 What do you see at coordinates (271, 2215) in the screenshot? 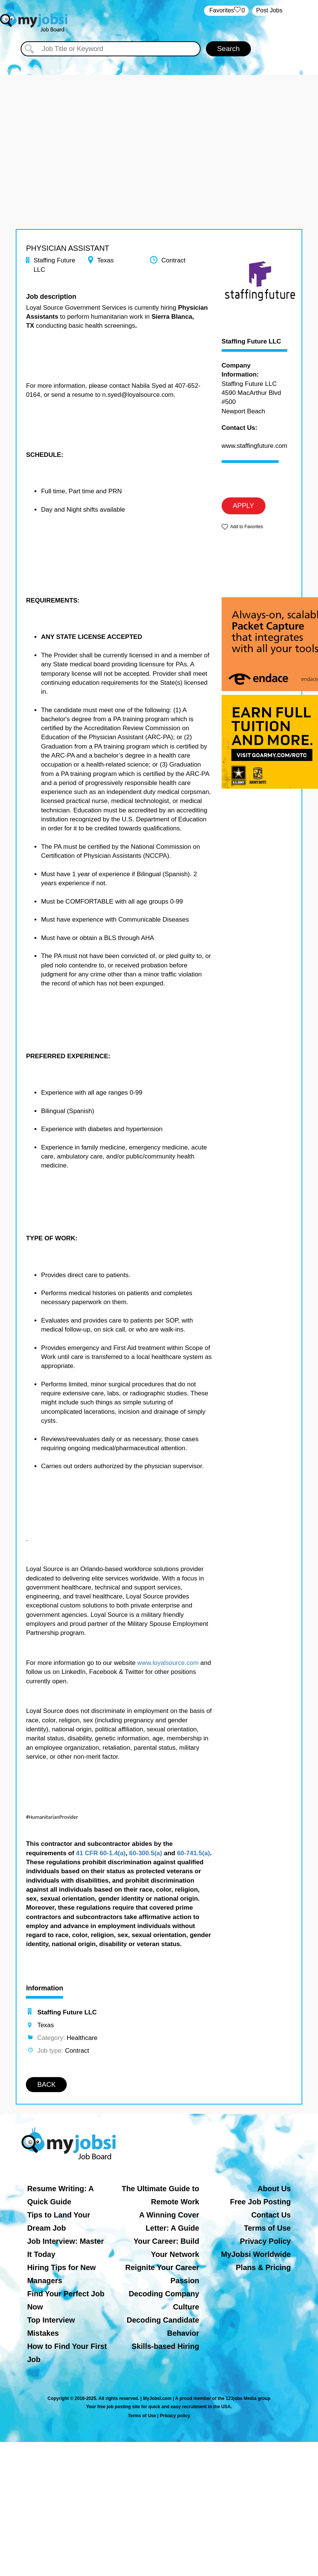
I see `Contact Us` at bounding box center [271, 2215].